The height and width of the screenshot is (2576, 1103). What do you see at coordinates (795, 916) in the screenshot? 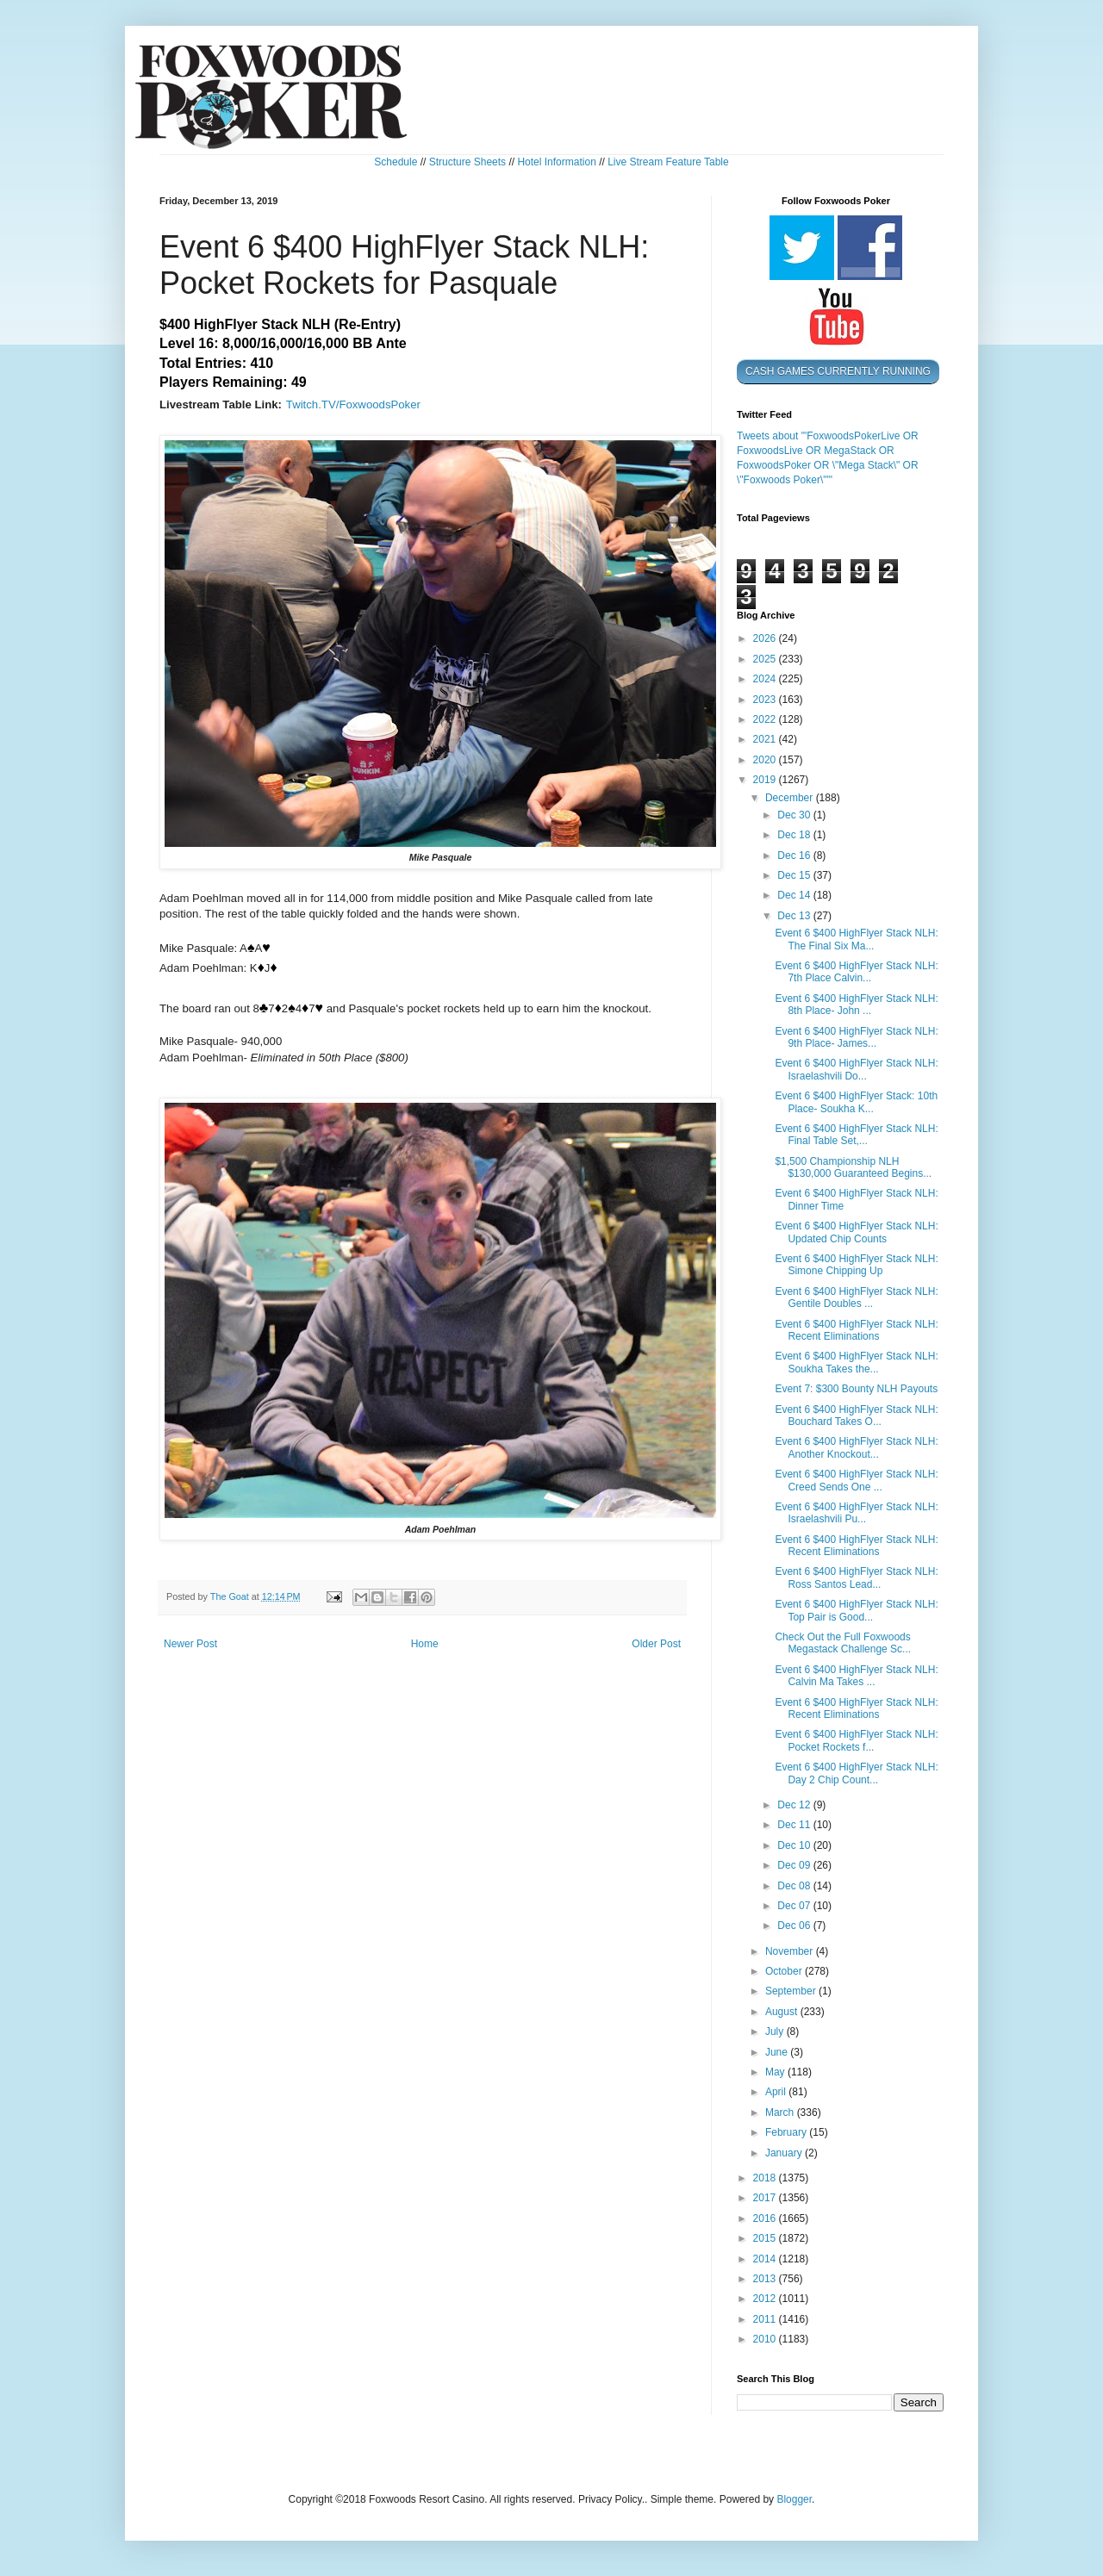
I see `Dec 13` at bounding box center [795, 916].